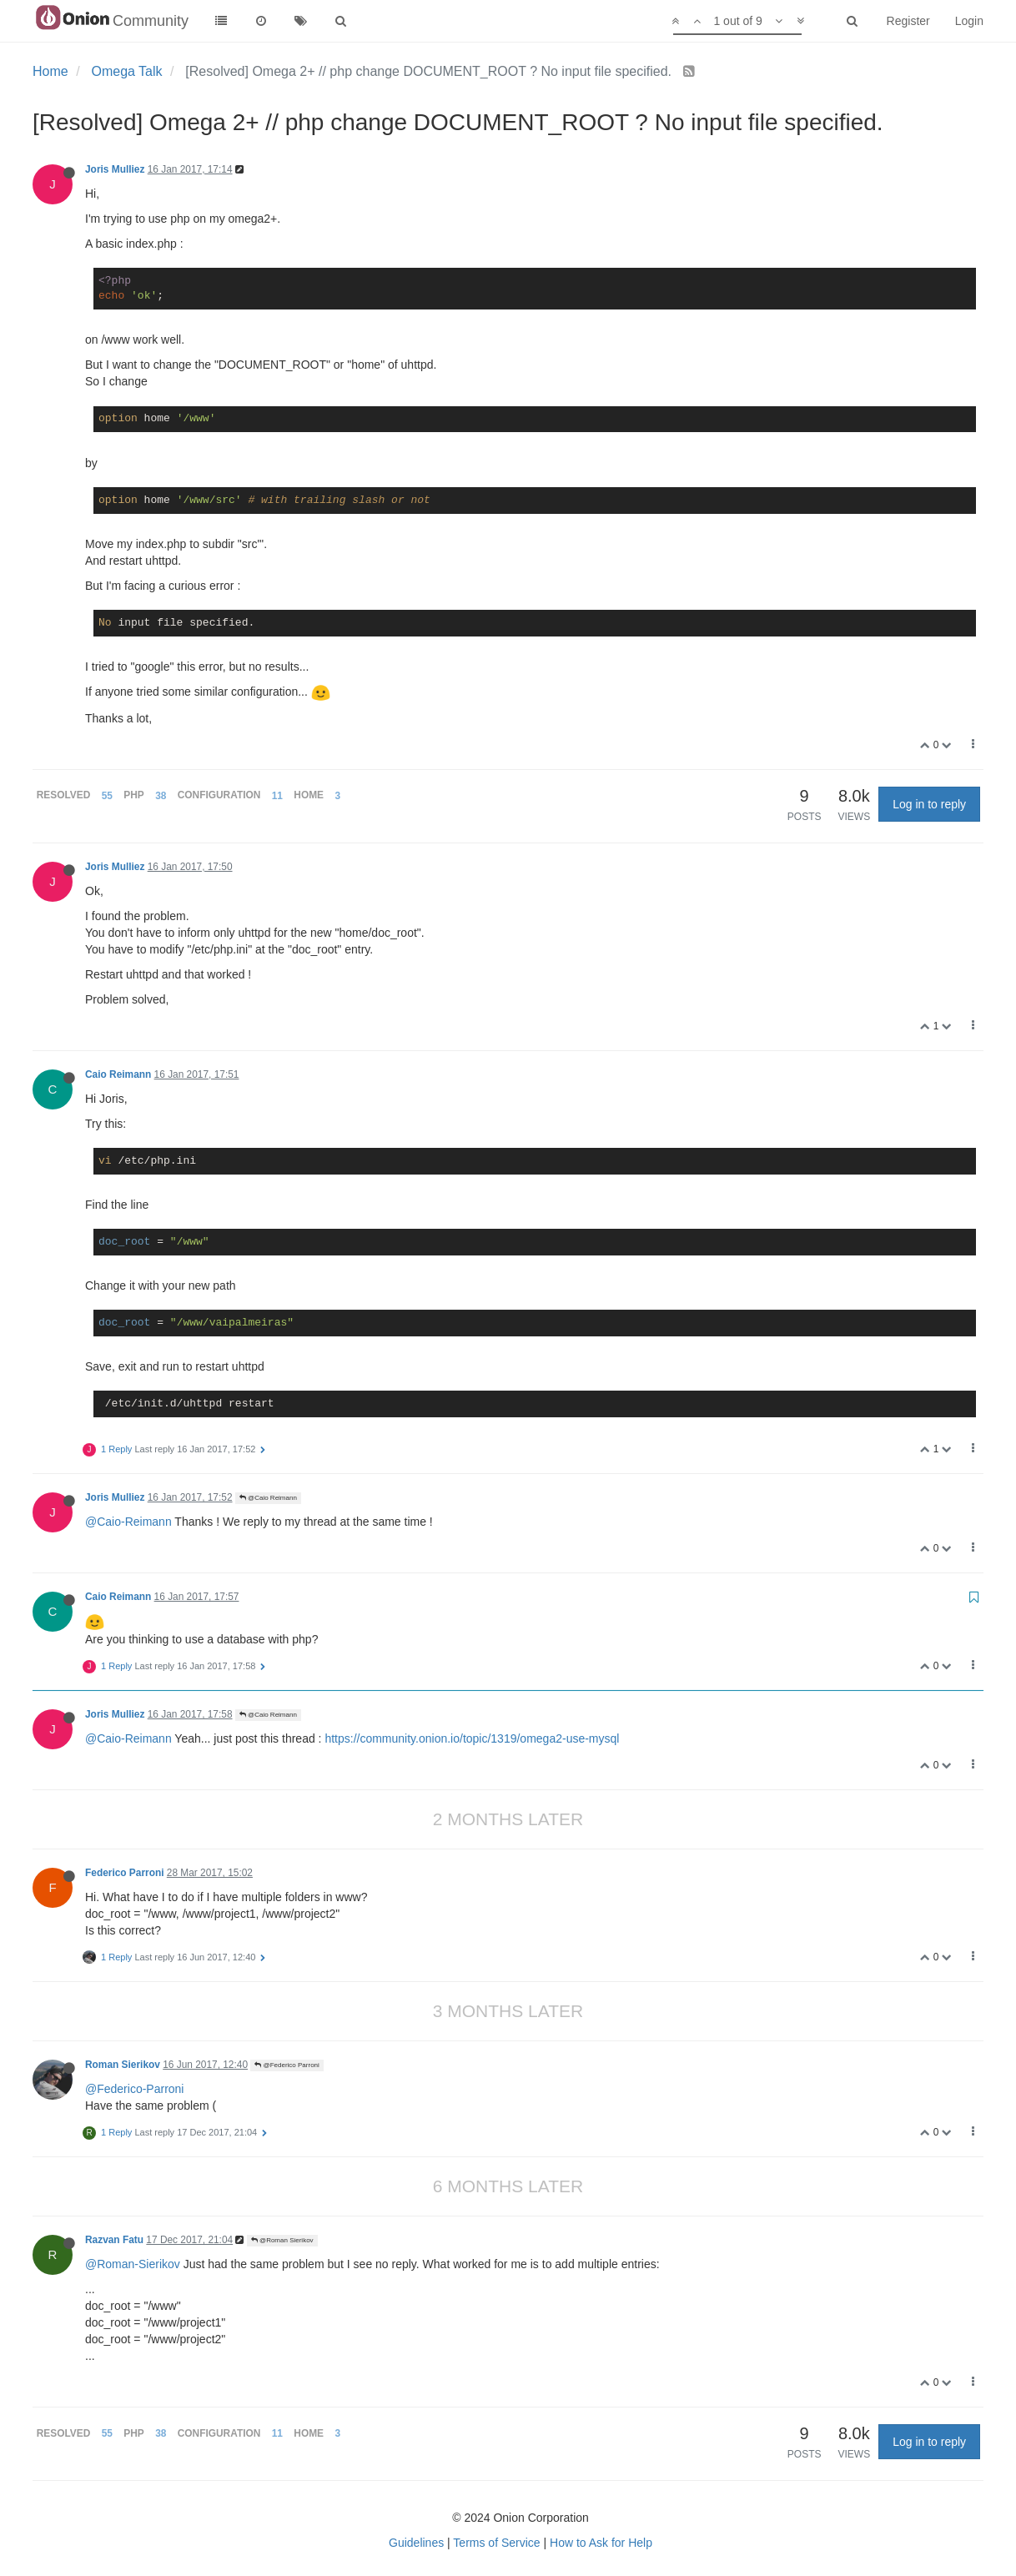 The width and height of the screenshot is (1016, 2576). What do you see at coordinates (268, 1498) in the screenshot?
I see `@Caio Reimann` at bounding box center [268, 1498].